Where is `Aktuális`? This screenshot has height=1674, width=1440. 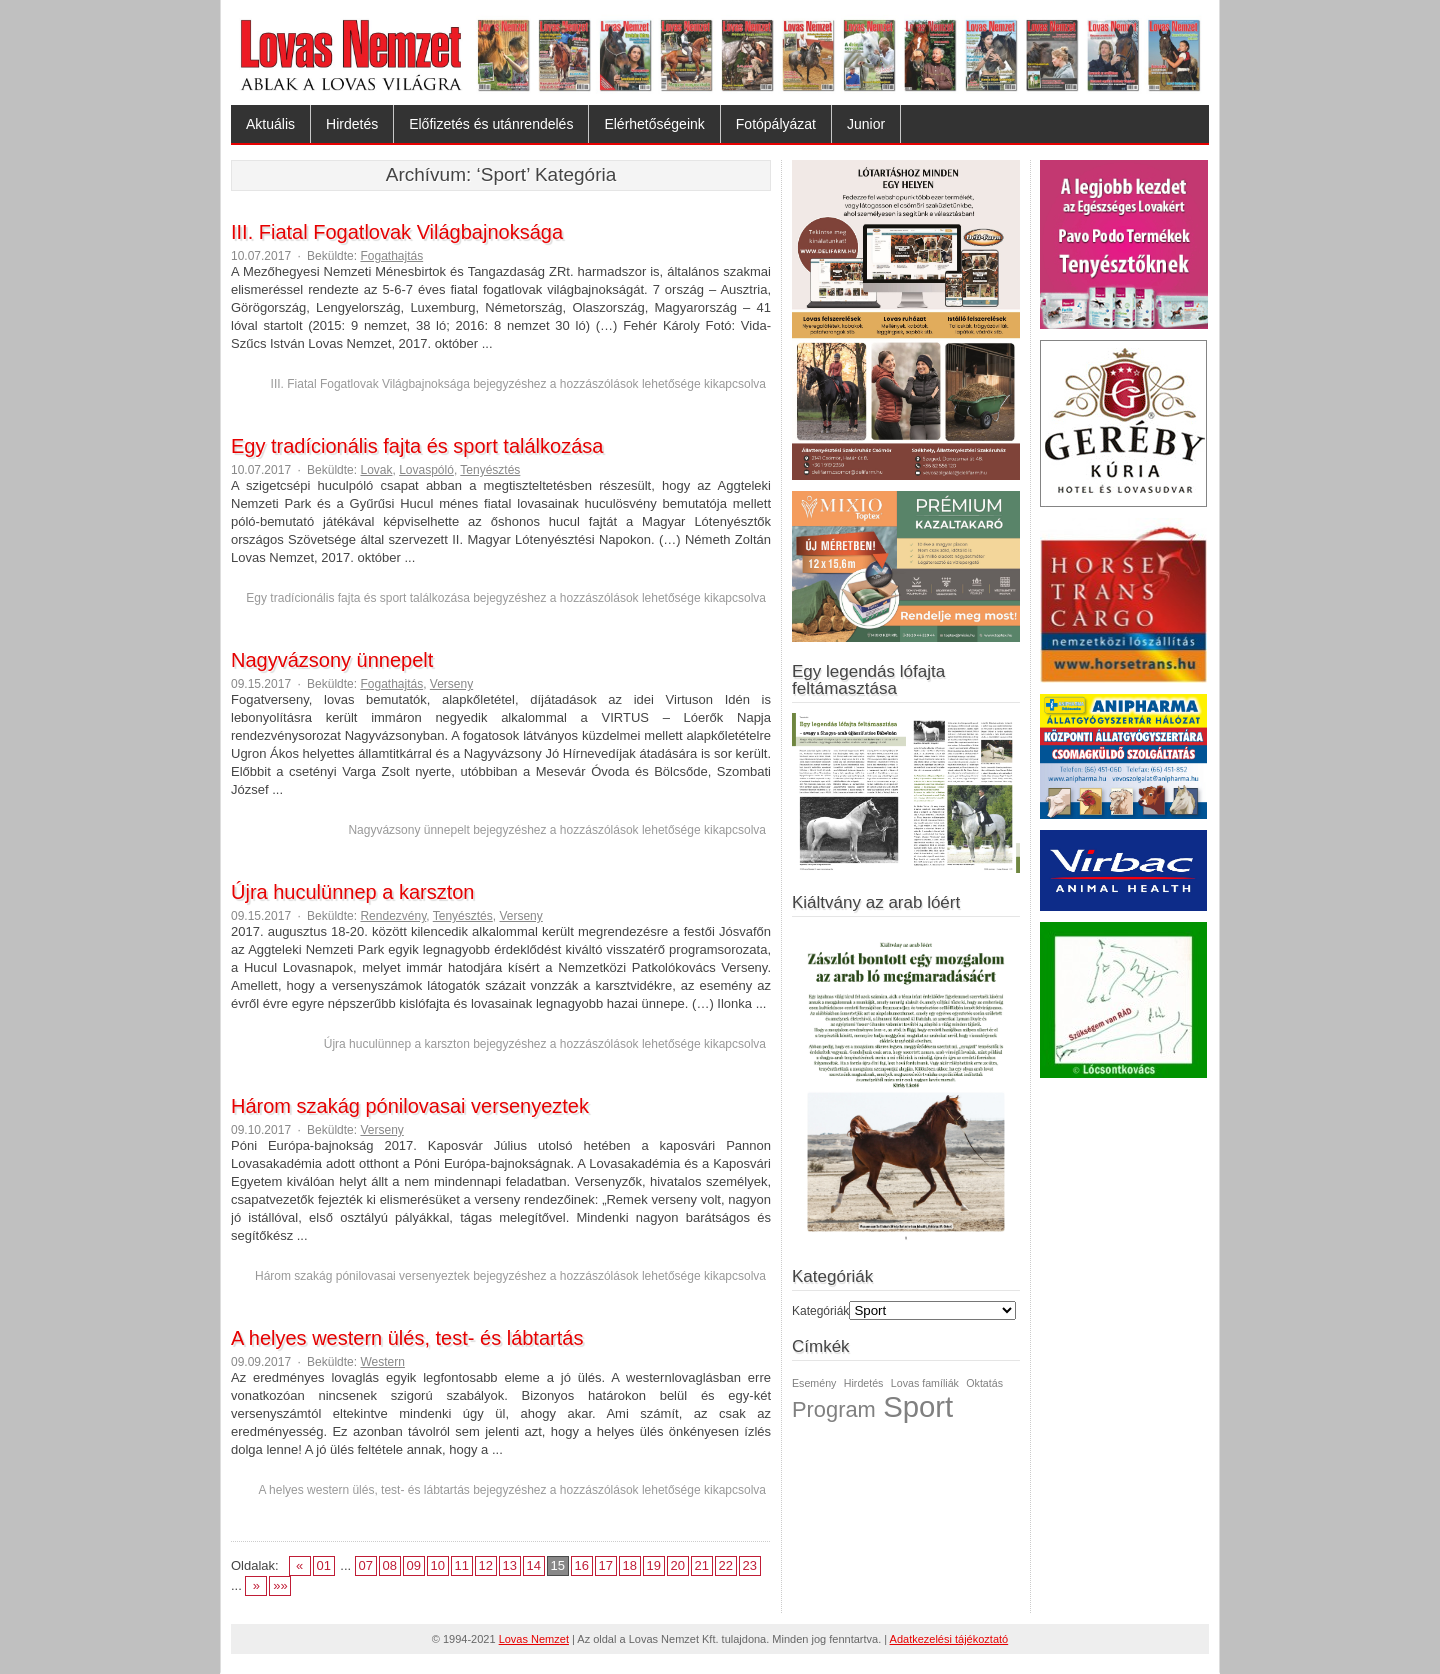
Aktuális is located at coordinates (270, 124).